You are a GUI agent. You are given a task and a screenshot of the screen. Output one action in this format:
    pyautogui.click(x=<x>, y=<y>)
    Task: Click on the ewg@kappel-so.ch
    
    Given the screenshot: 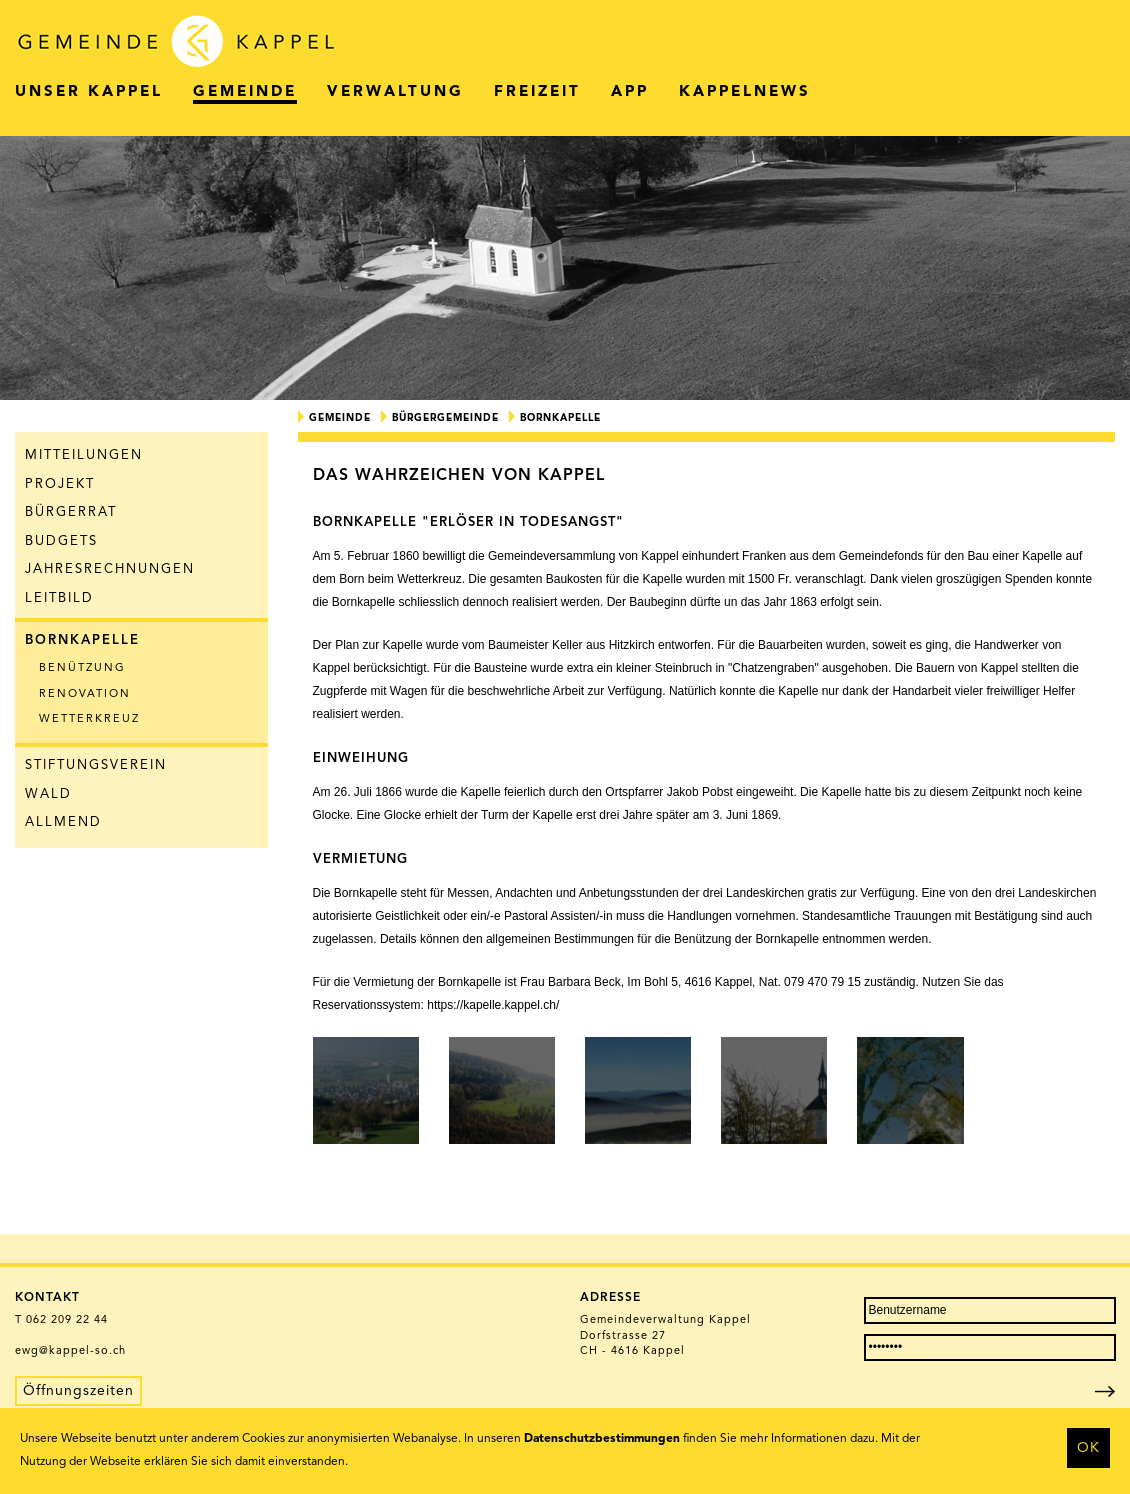 What is the action you would take?
    pyautogui.click(x=70, y=1351)
    